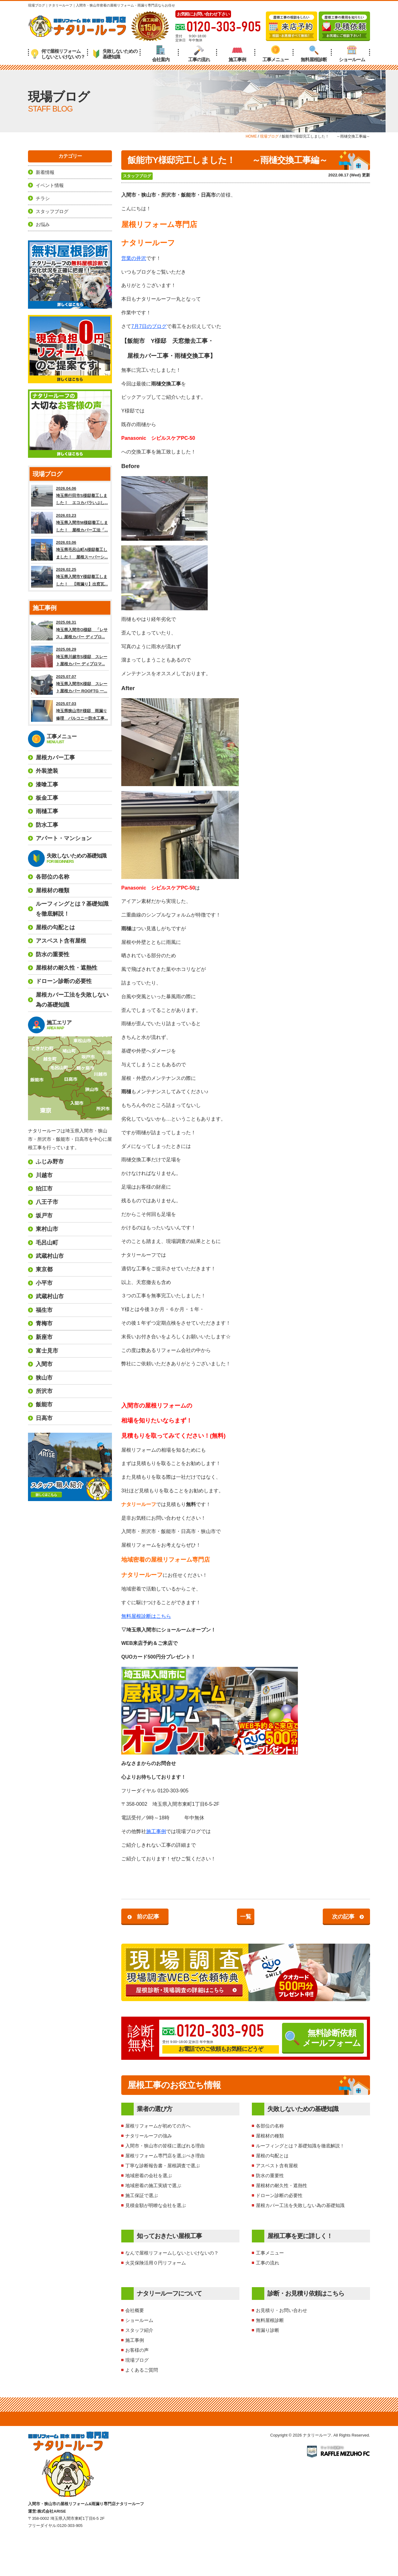  Describe the element at coordinates (44, 1364) in the screenshot. I see `入間市` at that location.